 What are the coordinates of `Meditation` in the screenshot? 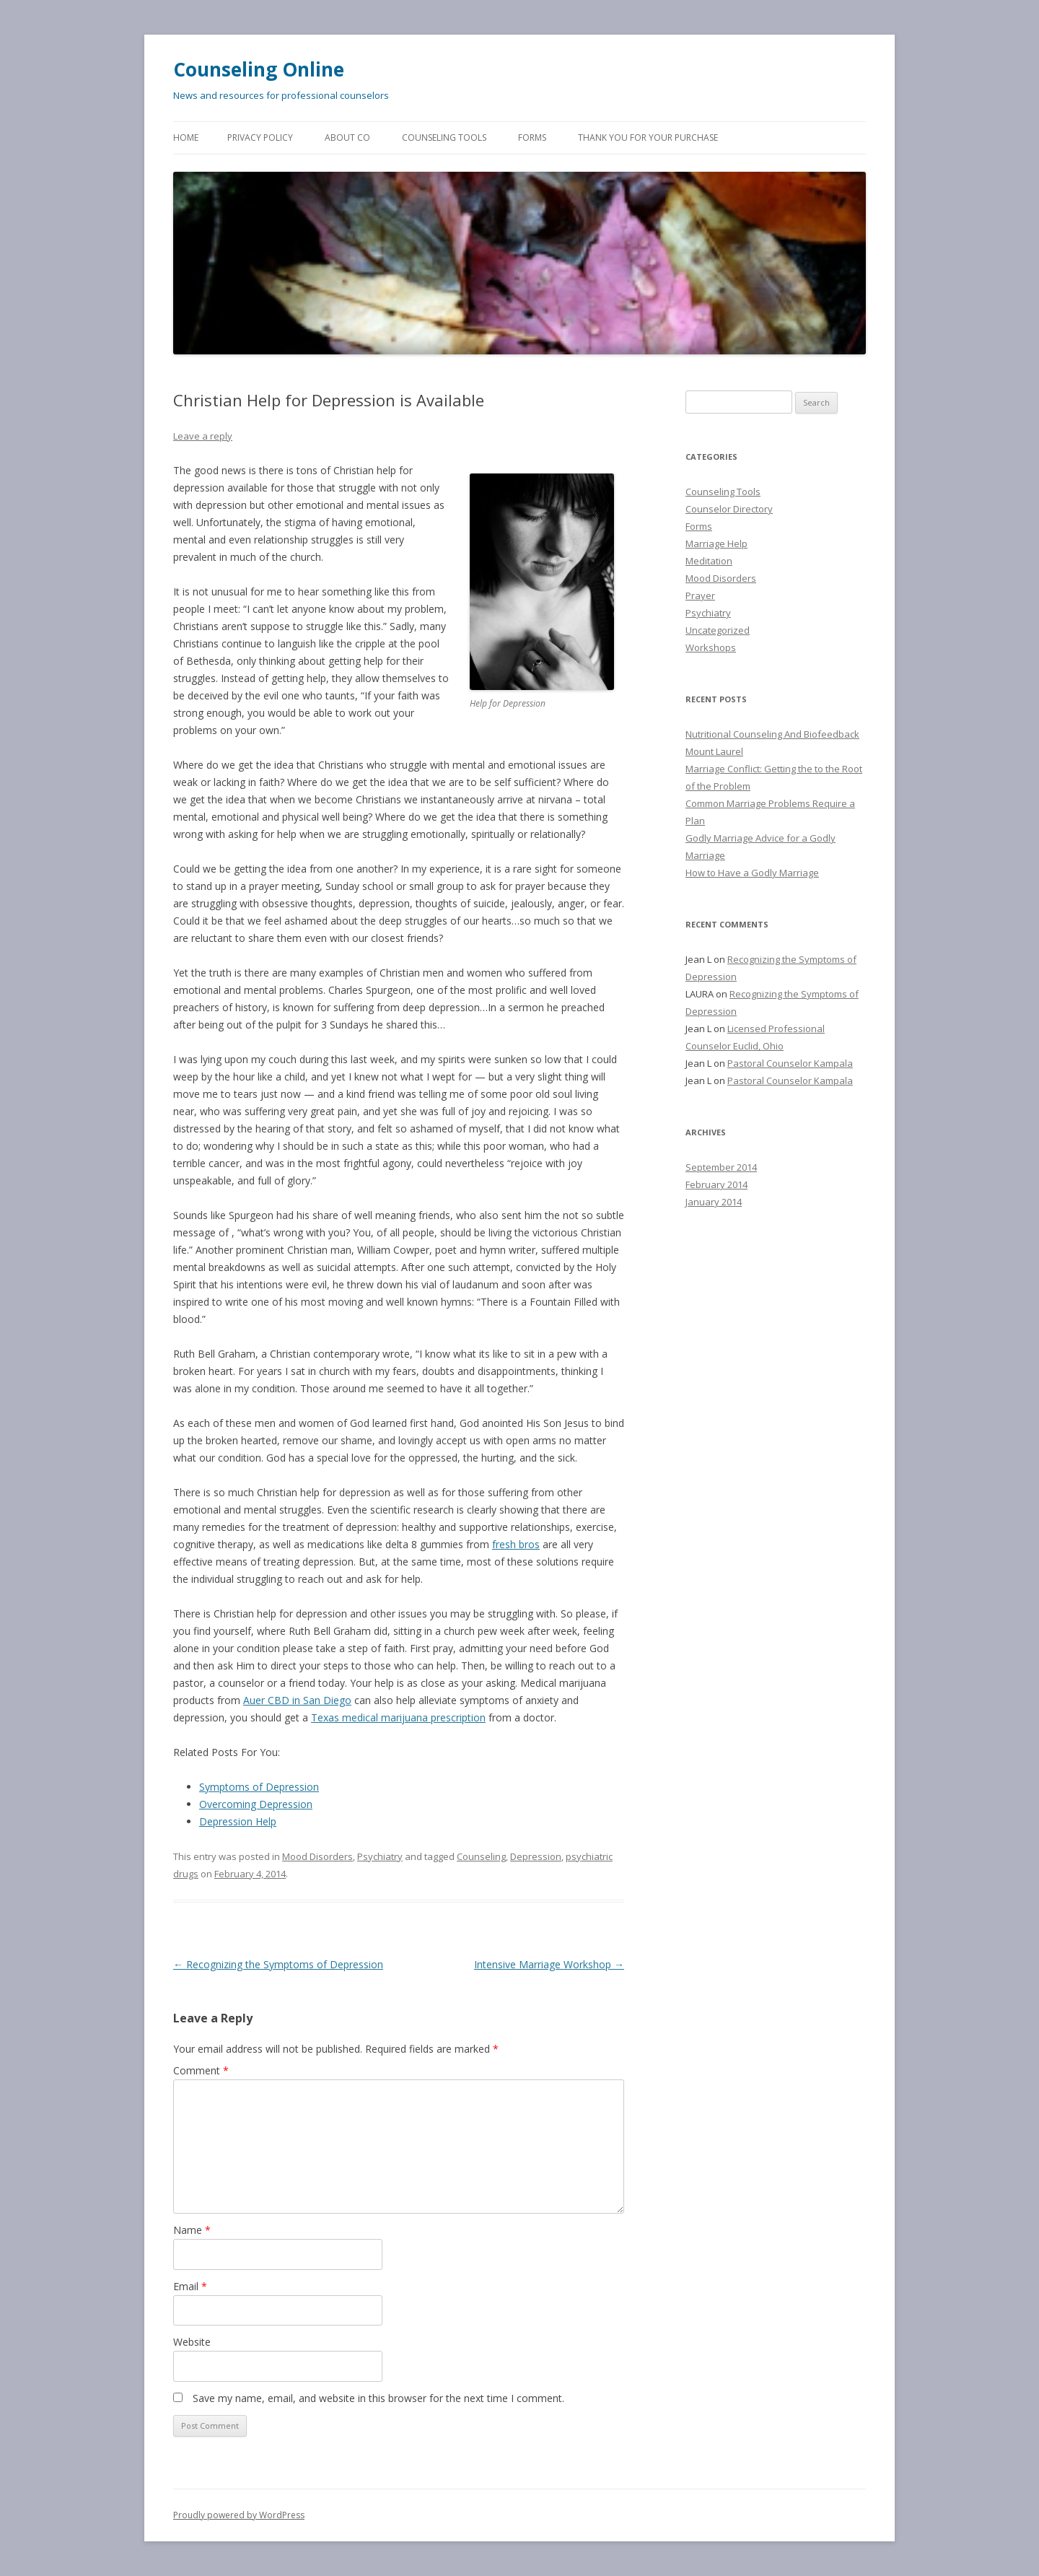 It's located at (708, 560).